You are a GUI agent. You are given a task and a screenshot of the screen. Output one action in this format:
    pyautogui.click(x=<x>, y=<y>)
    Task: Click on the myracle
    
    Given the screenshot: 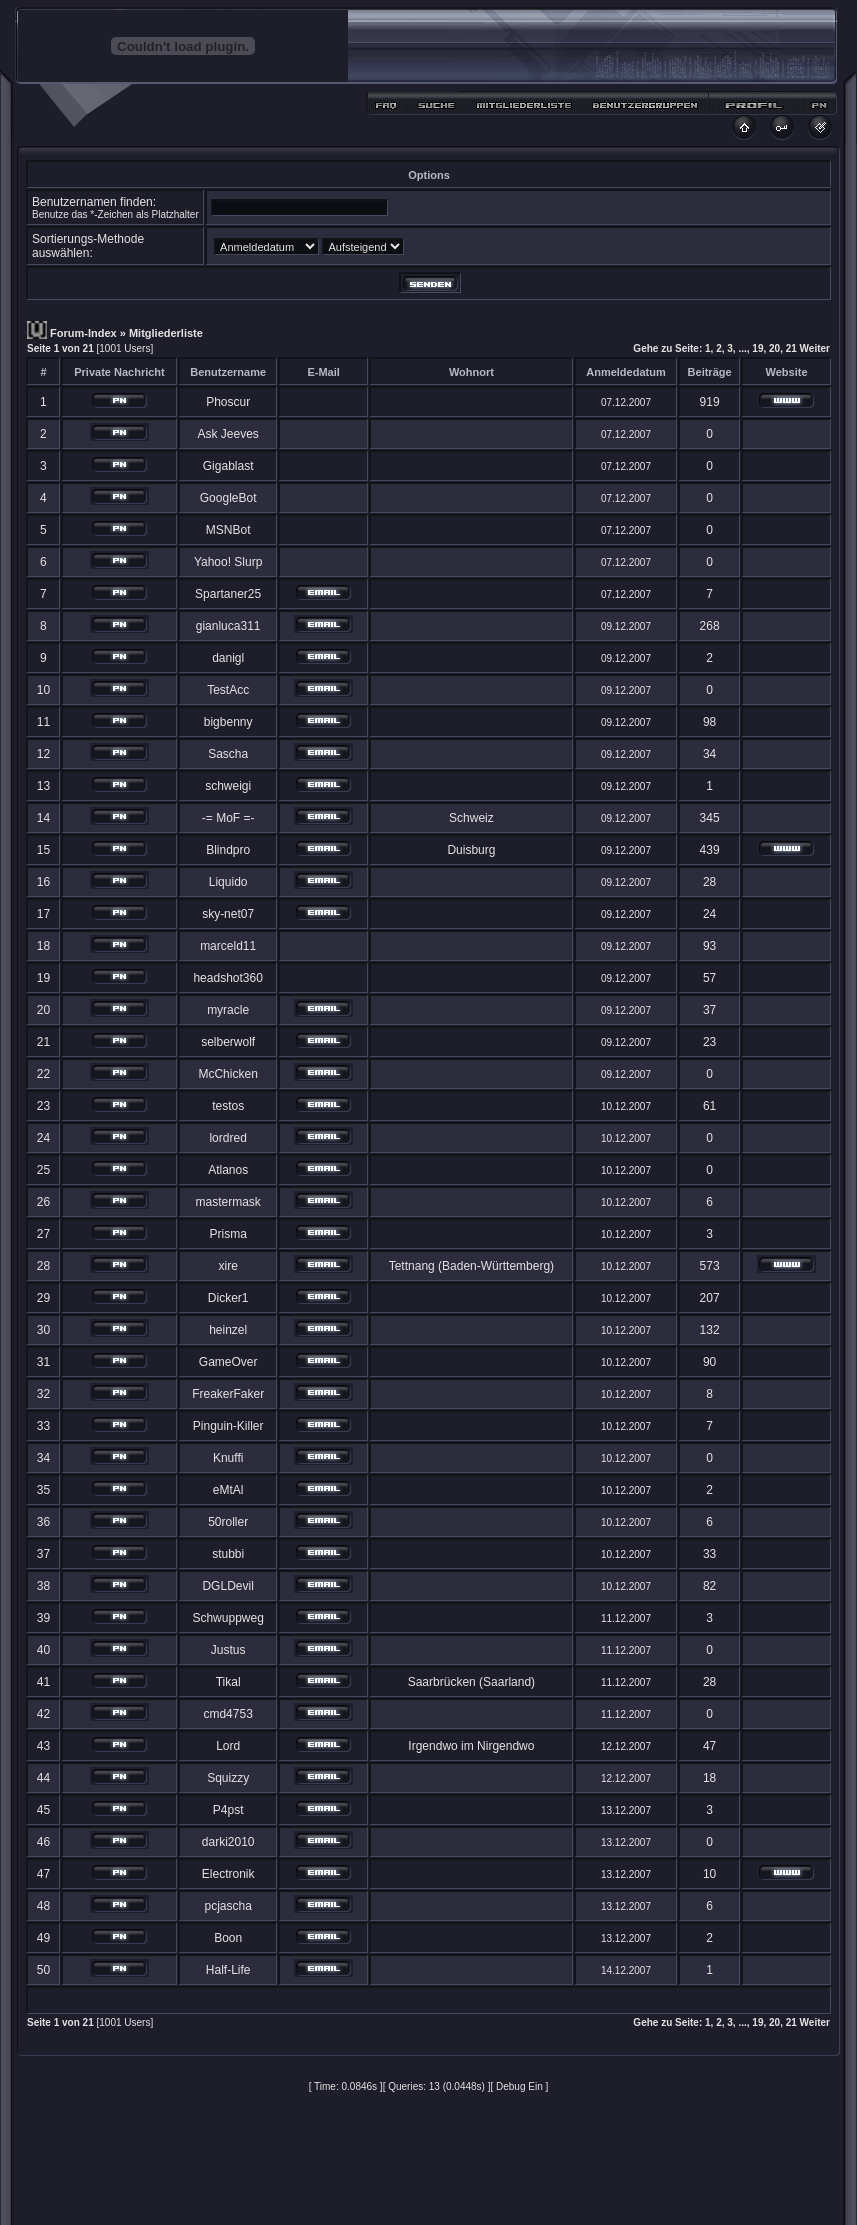 What is the action you would take?
    pyautogui.click(x=228, y=1010)
    